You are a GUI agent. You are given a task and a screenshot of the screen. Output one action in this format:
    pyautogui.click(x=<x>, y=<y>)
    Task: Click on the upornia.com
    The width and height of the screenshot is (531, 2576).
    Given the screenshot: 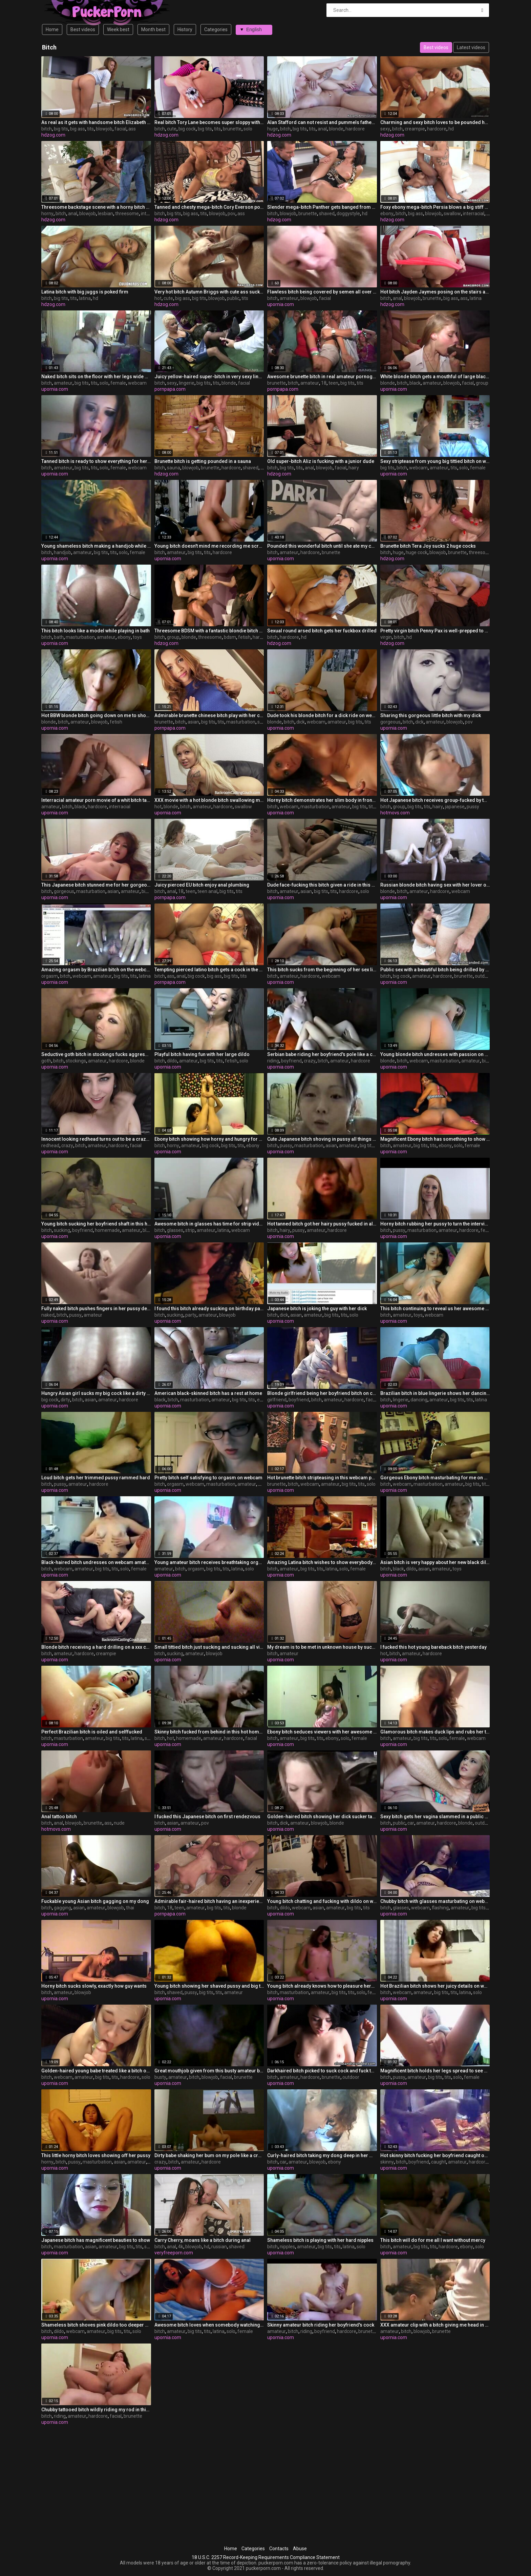 What is the action you would take?
    pyautogui.click(x=280, y=304)
    